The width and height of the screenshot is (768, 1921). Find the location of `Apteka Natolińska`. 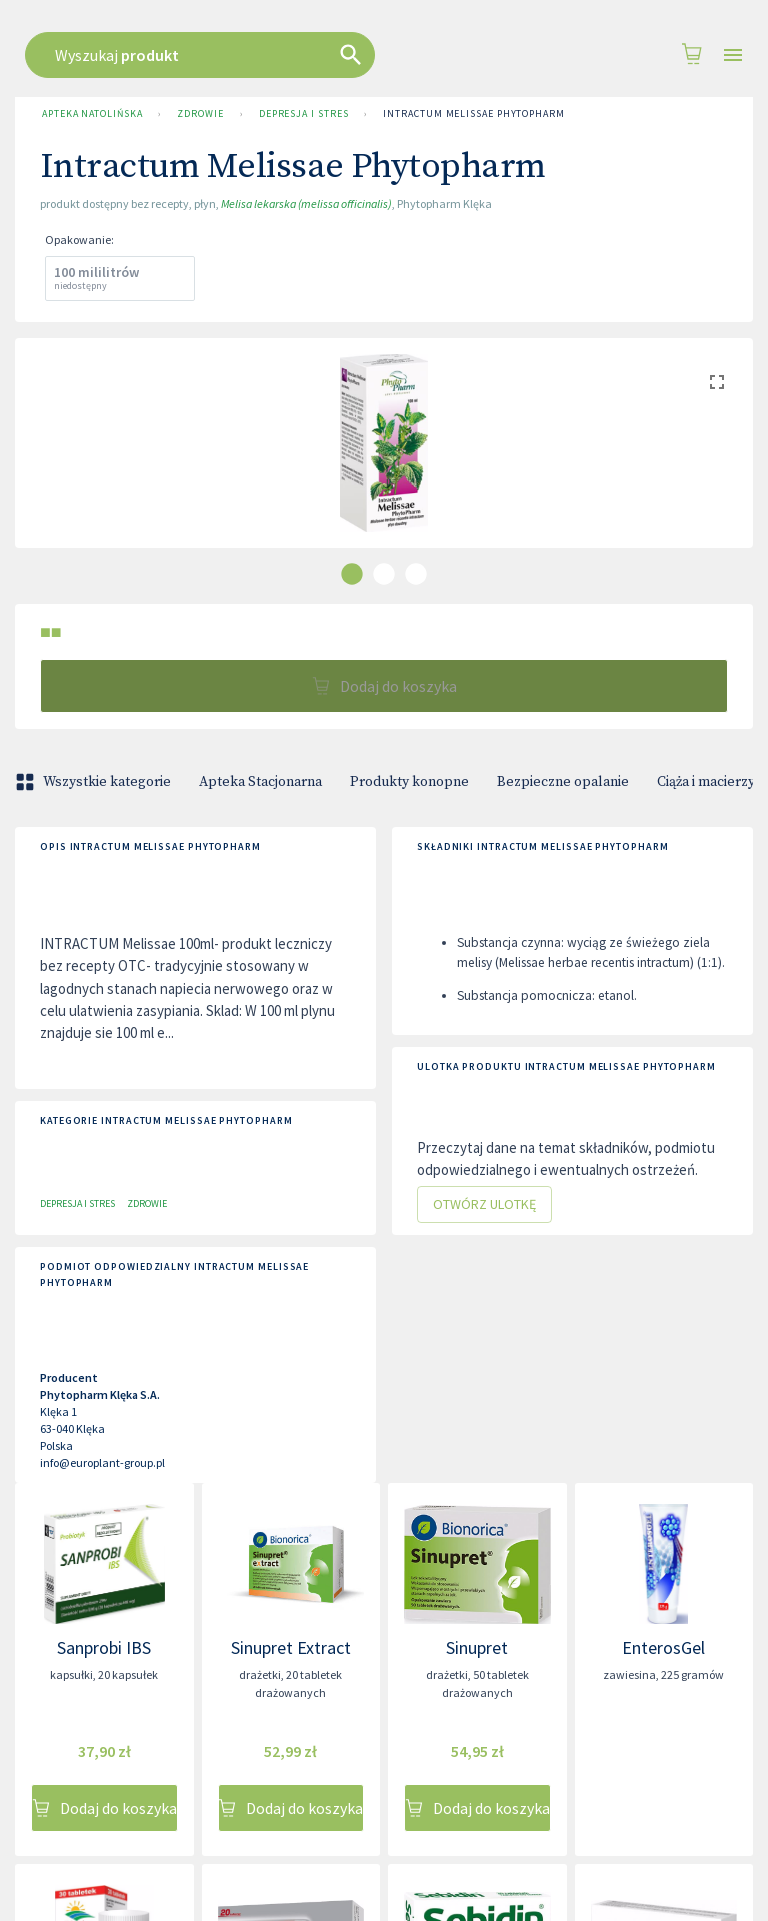

Apteka Natolińska is located at coordinates (92, 114).